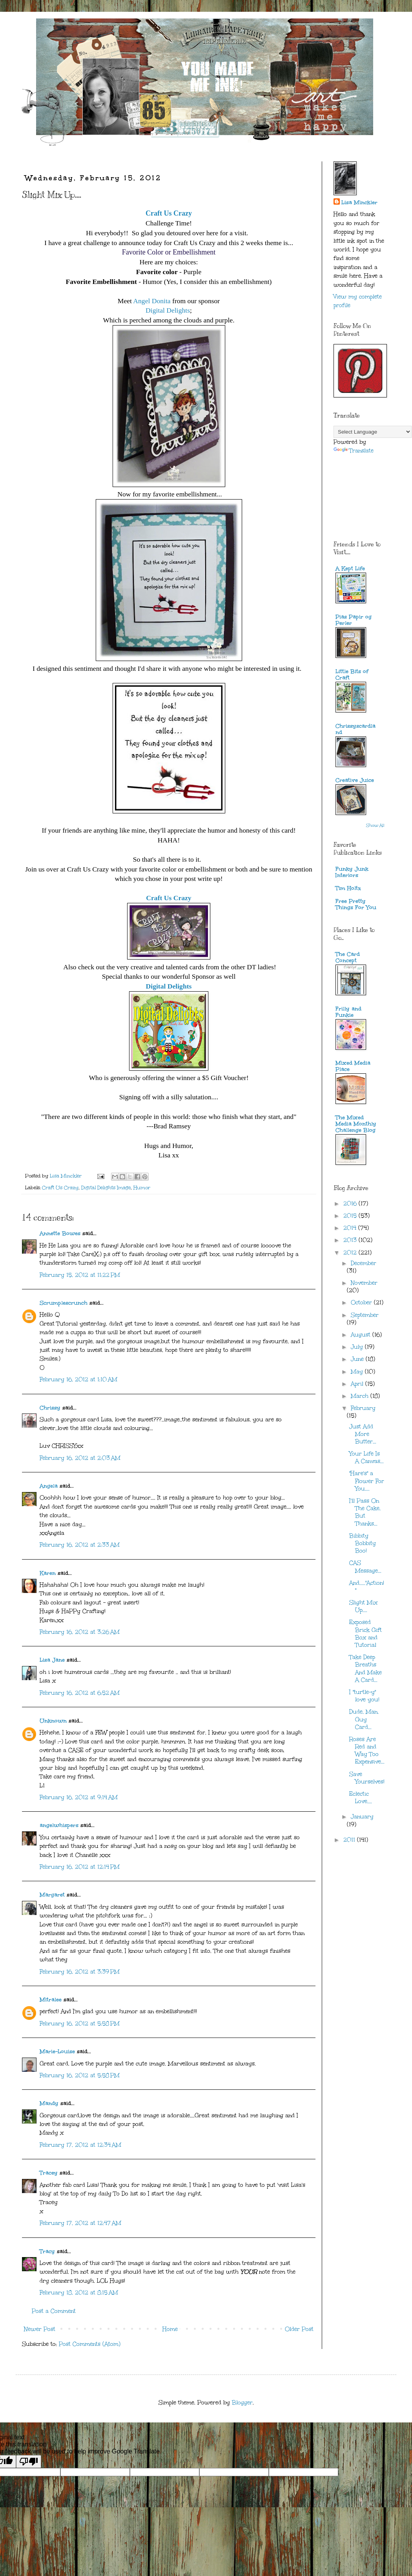 Image resolution: width=412 pixels, height=2576 pixels. What do you see at coordinates (355, 1124) in the screenshot?
I see `The Mixed Media Monthly Challenge Blog` at bounding box center [355, 1124].